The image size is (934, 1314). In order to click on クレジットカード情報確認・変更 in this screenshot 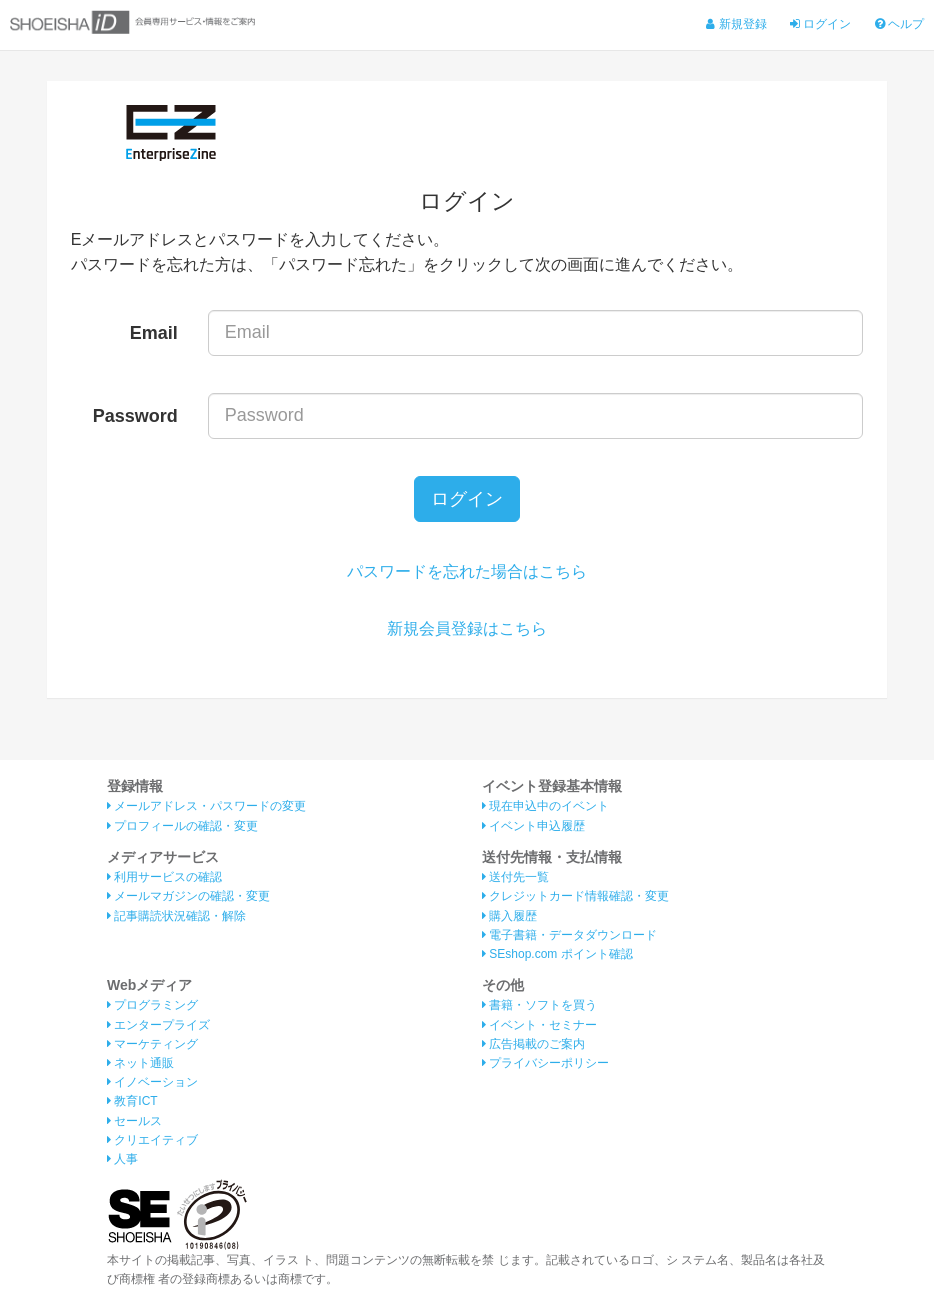, I will do `click(575, 896)`.